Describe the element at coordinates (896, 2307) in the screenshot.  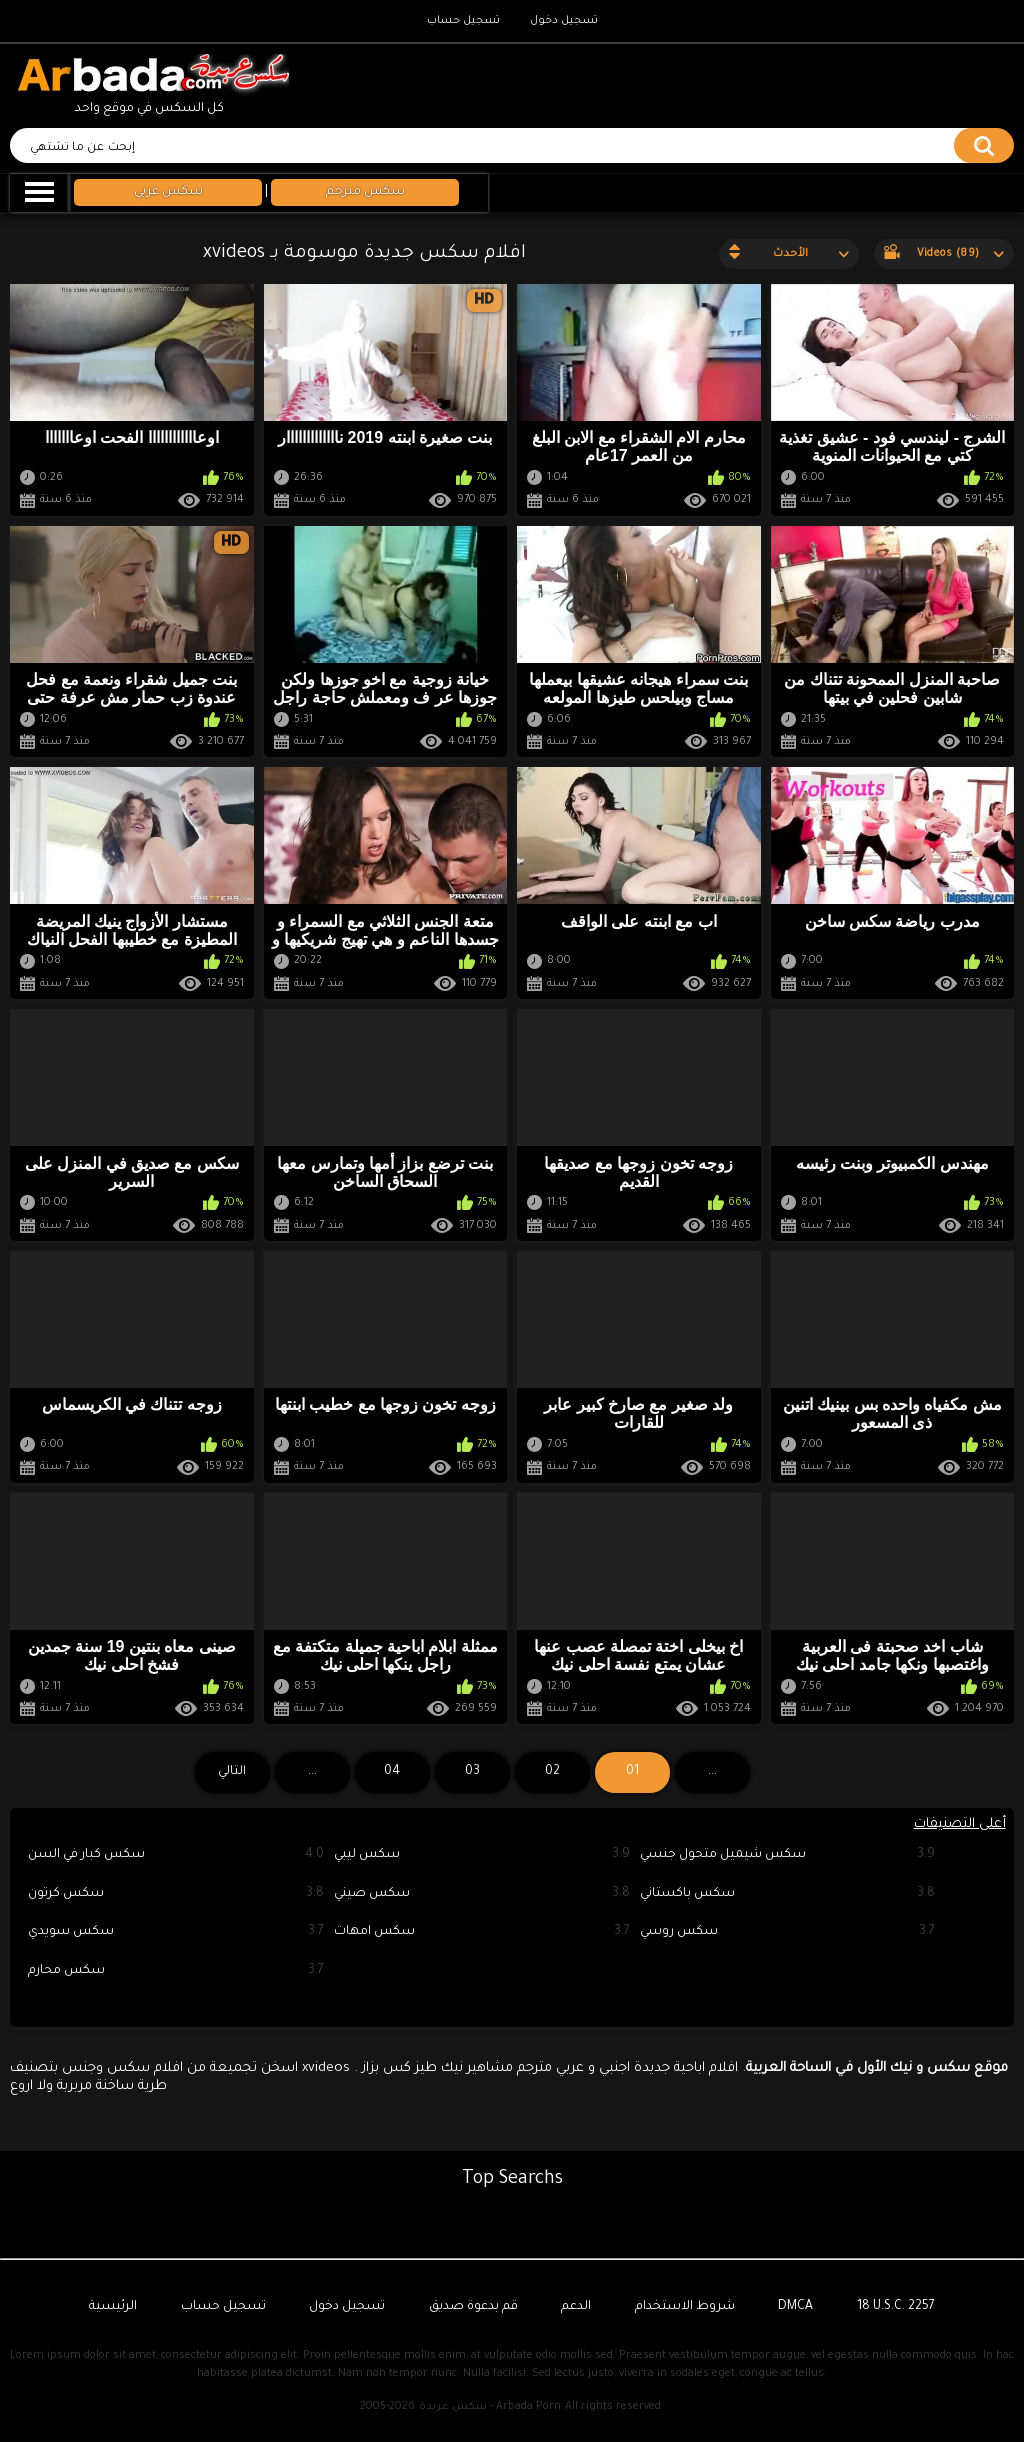
I see `18 U.S.C. 2257` at that location.